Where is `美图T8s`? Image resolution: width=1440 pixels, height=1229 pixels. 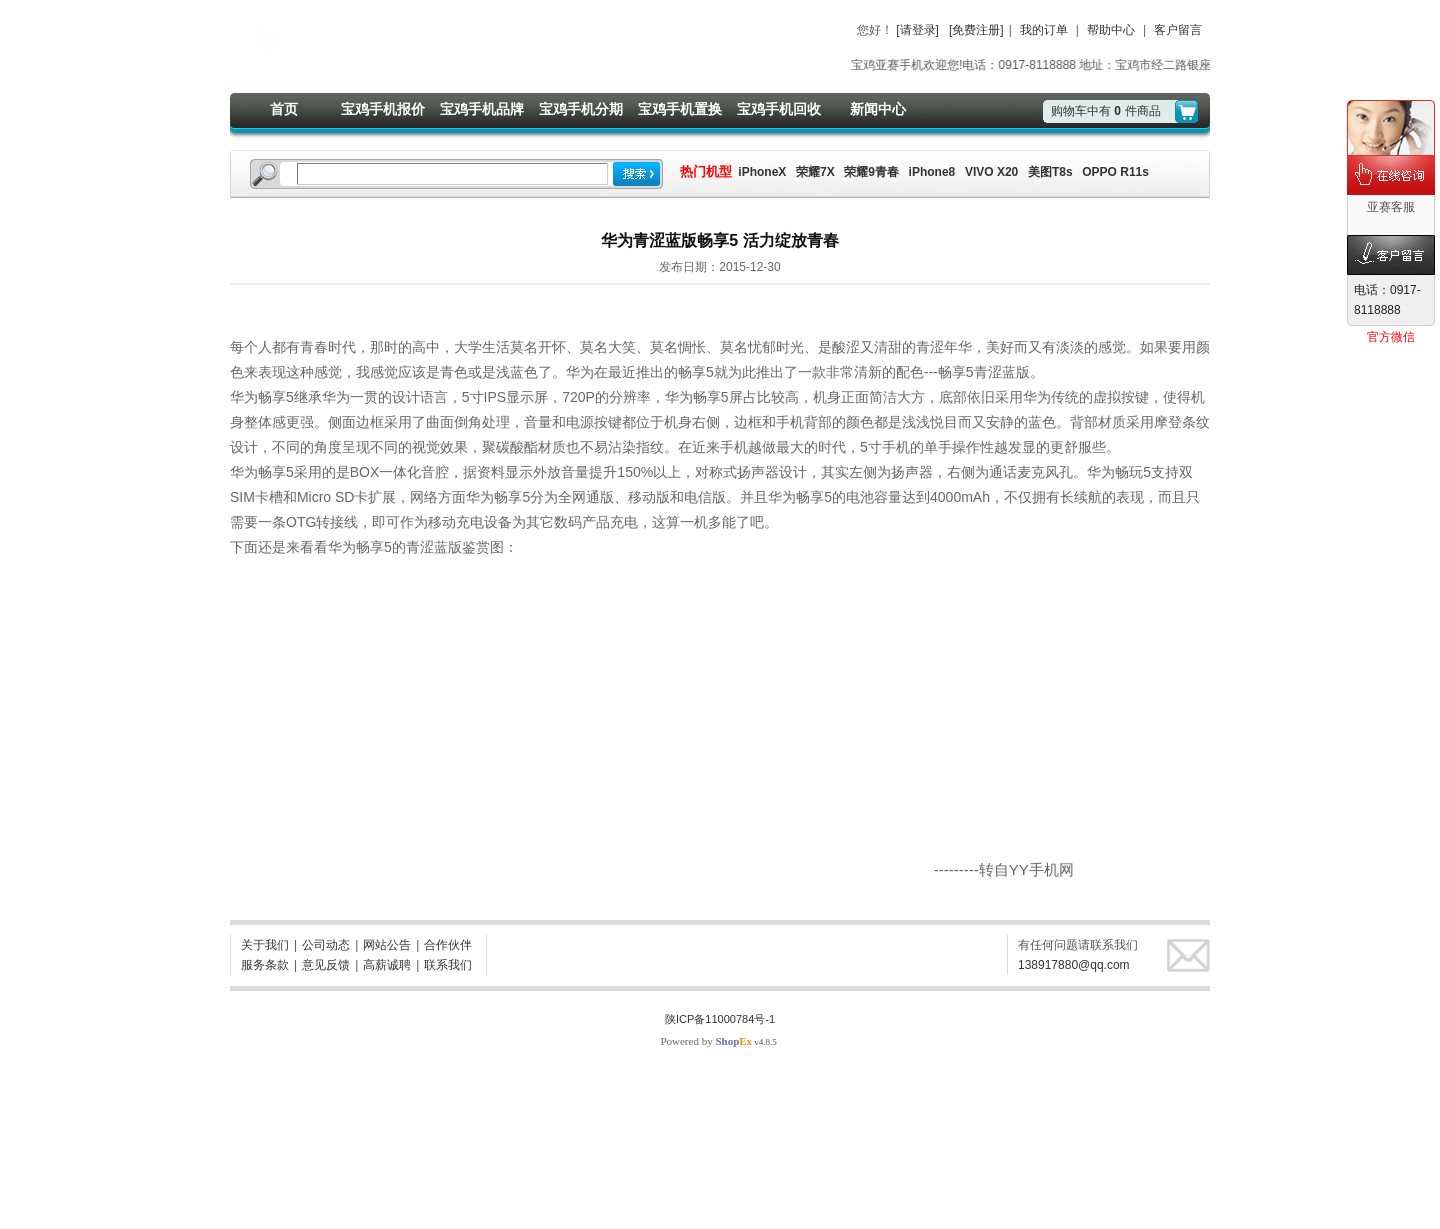
美图T8s is located at coordinates (1050, 172).